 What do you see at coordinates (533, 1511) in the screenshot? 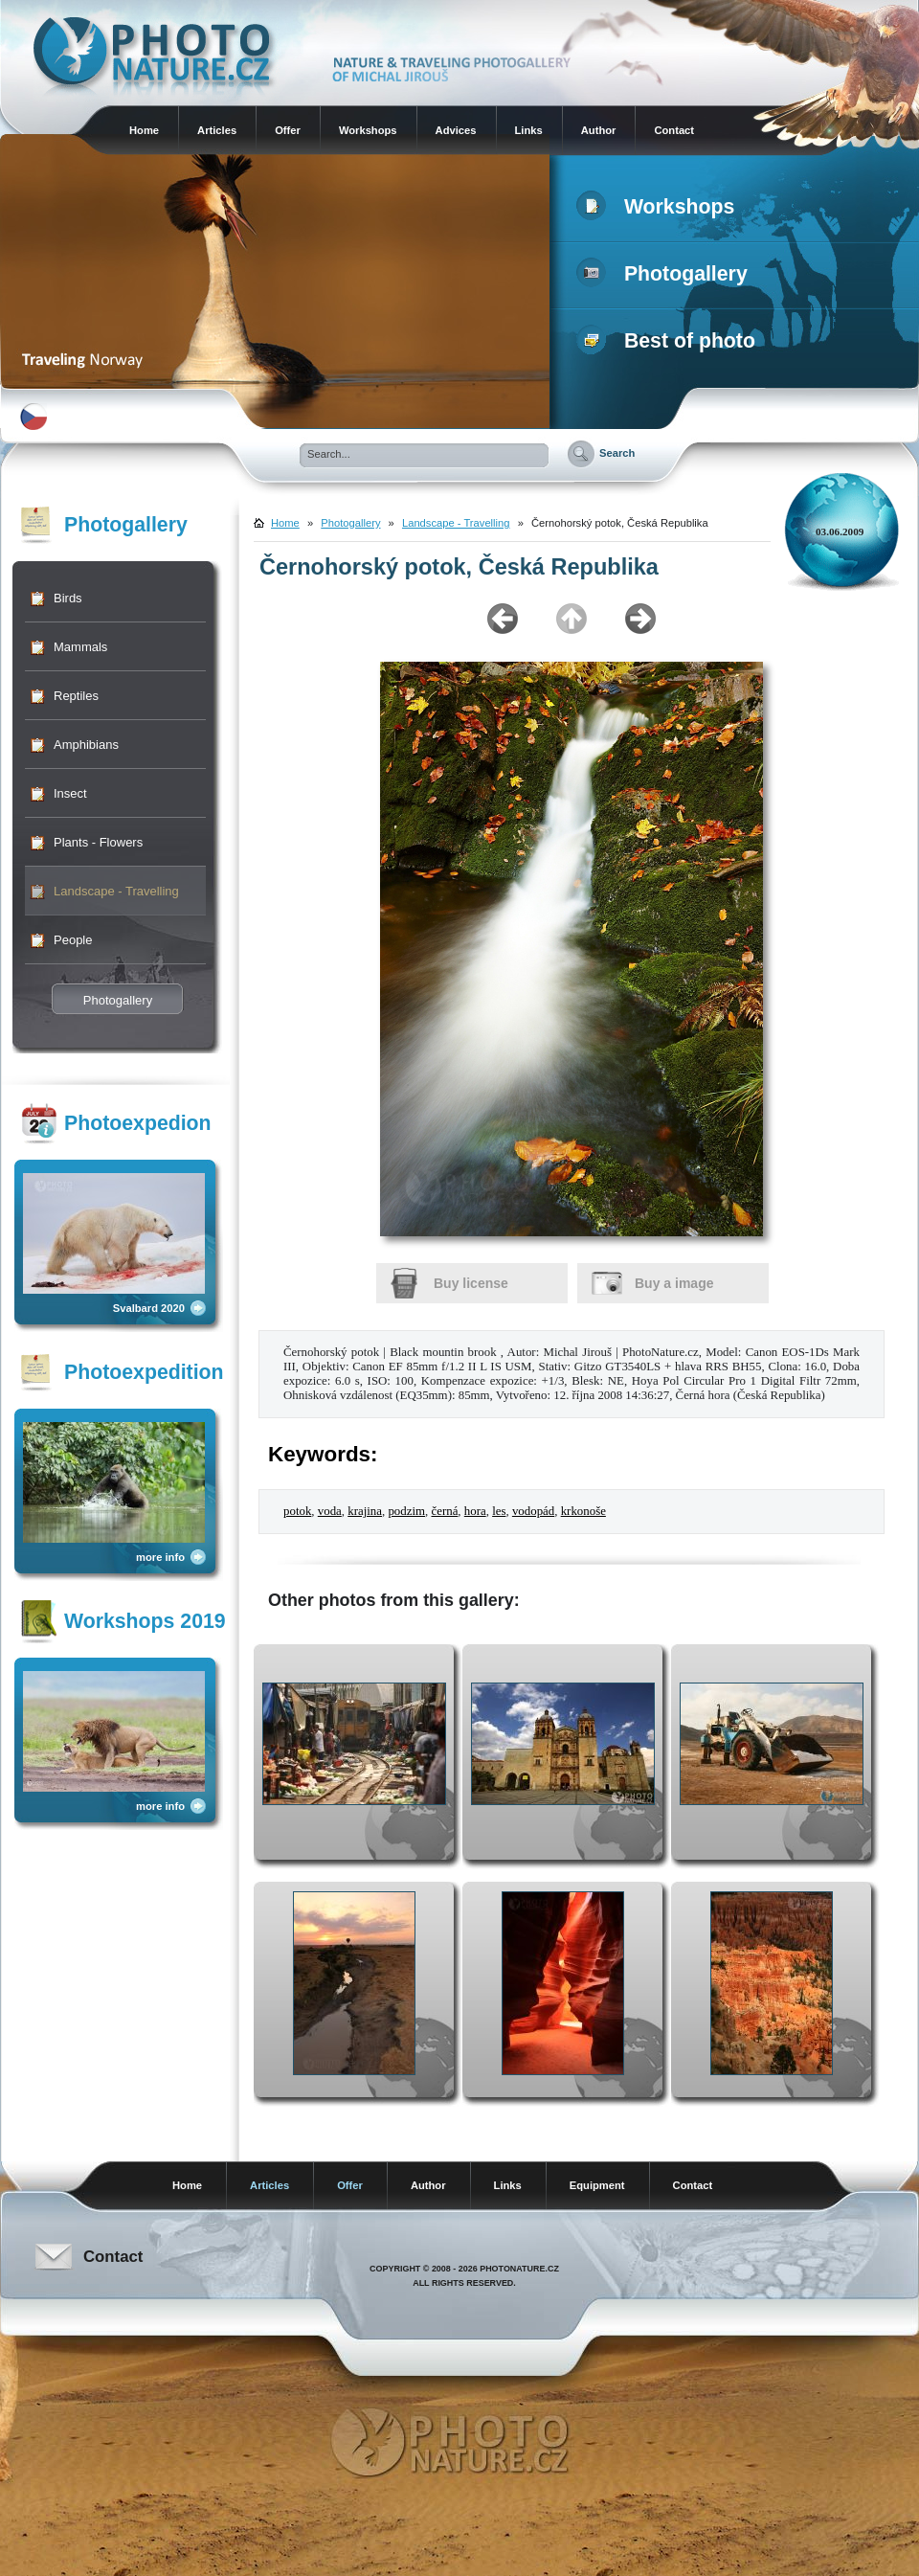
I see `vodopád` at bounding box center [533, 1511].